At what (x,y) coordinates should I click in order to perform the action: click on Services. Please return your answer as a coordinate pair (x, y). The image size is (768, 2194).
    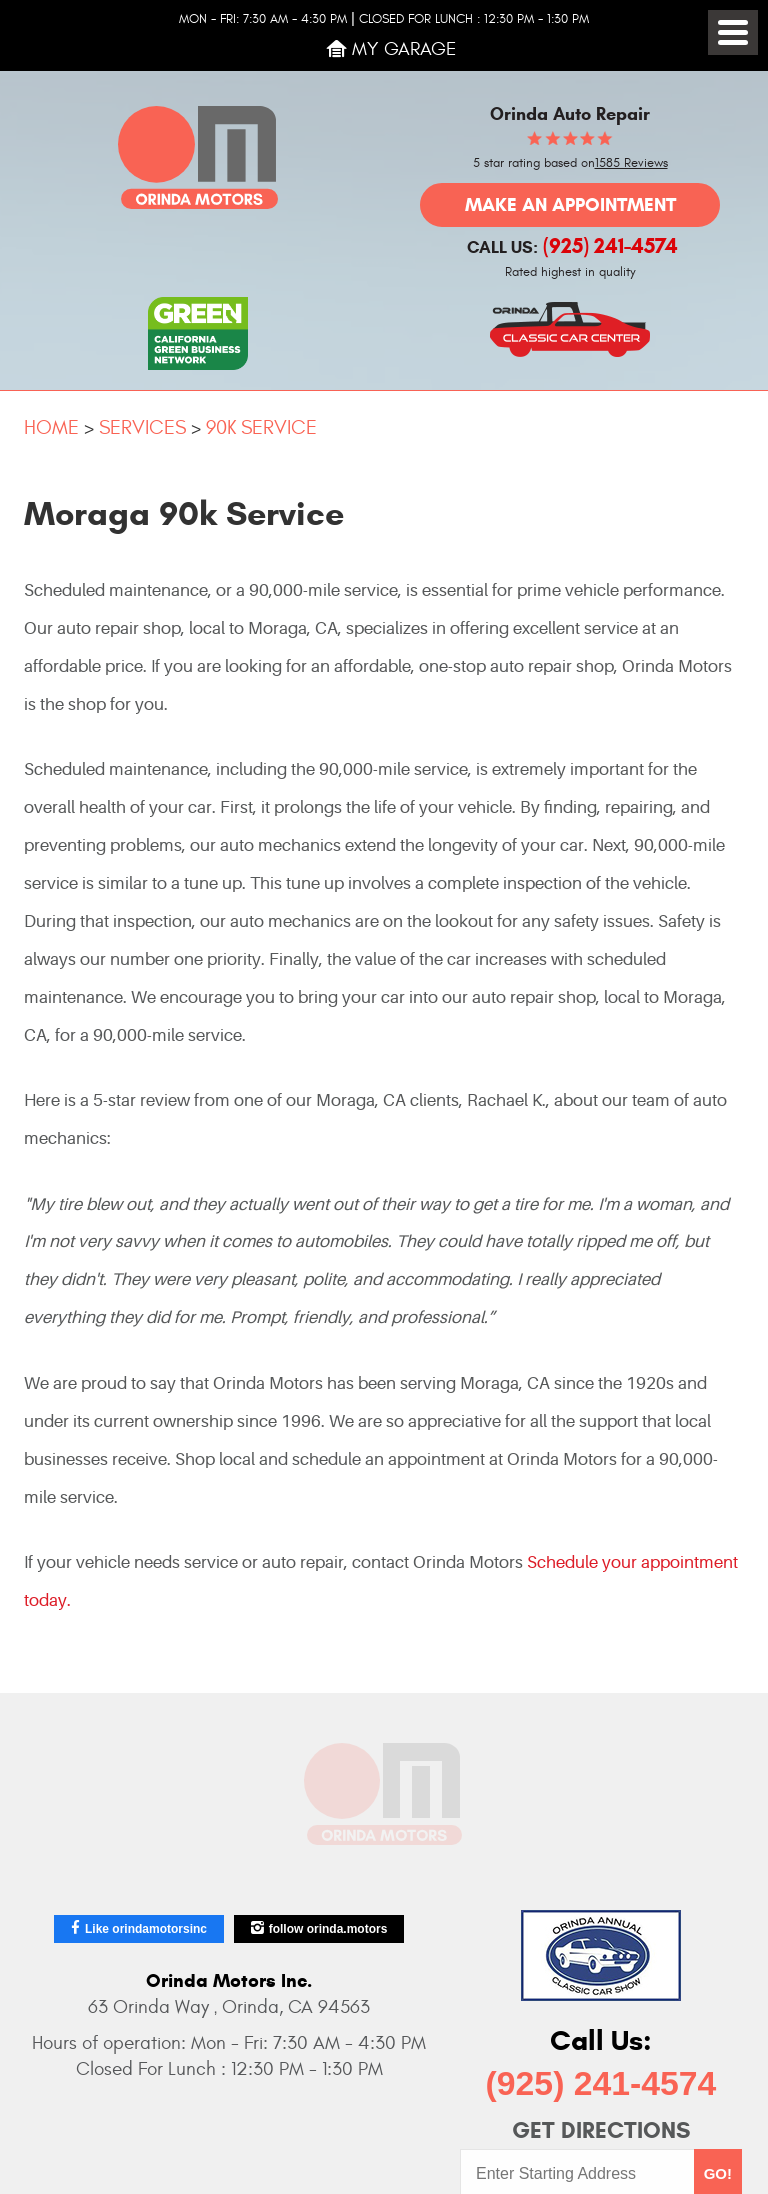
    Looking at the image, I should click on (142, 427).